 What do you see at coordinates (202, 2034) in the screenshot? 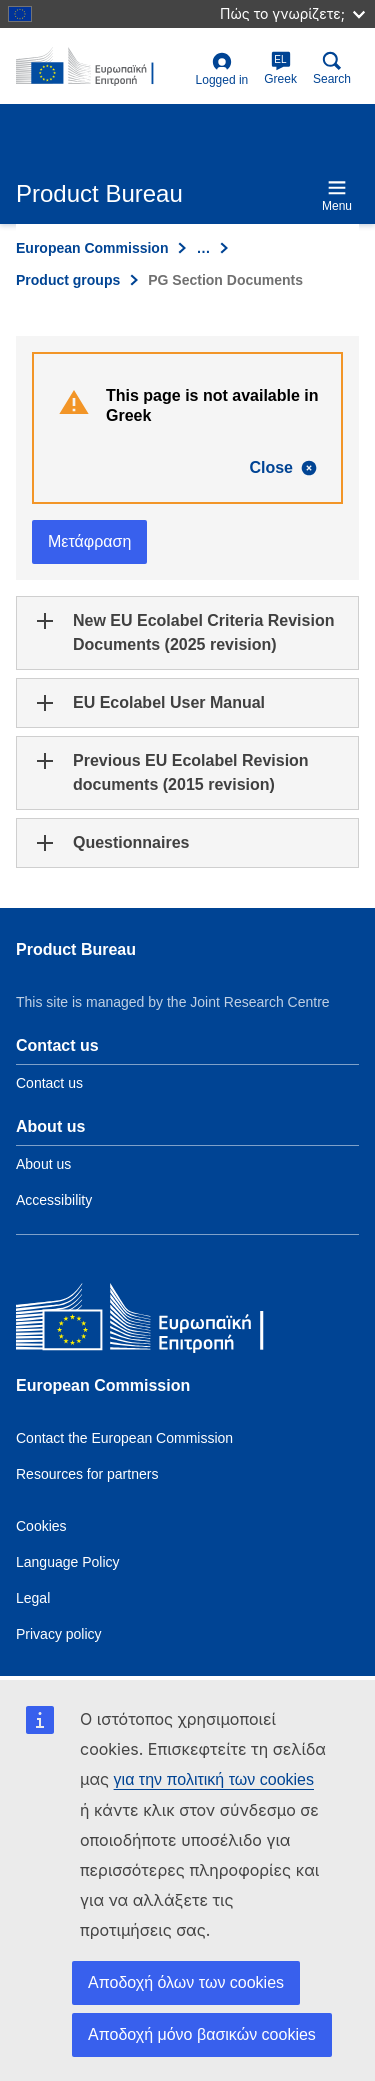
I see `Αποδοχή μόνο βασικών cookies` at bounding box center [202, 2034].